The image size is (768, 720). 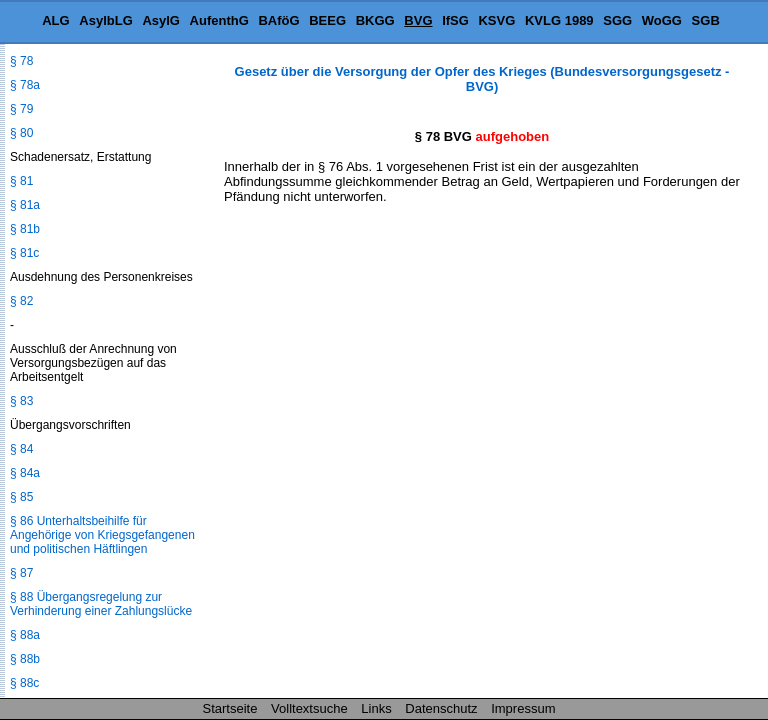 What do you see at coordinates (25, 229) in the screenshot?
I see `§ 81b` at bounding box center [25, 229].